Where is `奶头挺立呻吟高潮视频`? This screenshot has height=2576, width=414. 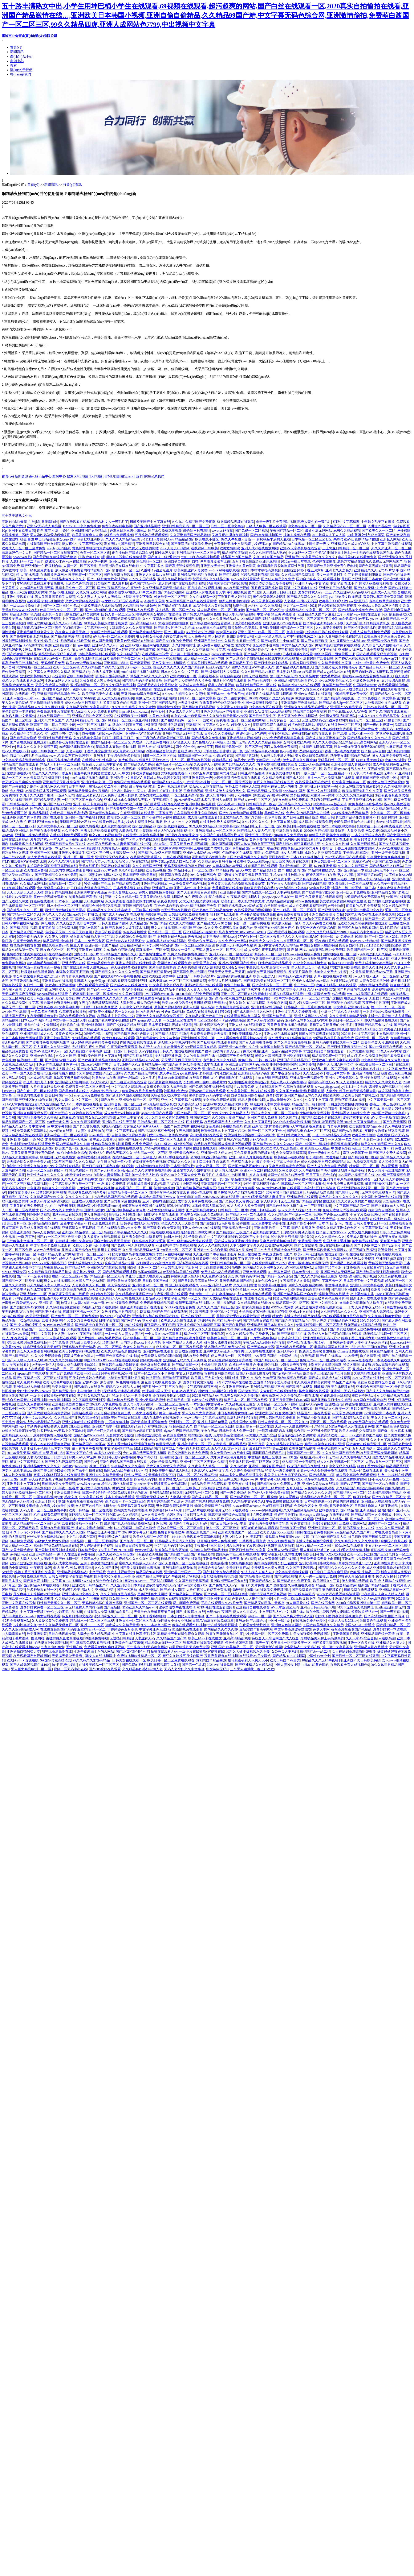
奶头挺立呻吟高潮视频 is located at coordinates (51, 1642).